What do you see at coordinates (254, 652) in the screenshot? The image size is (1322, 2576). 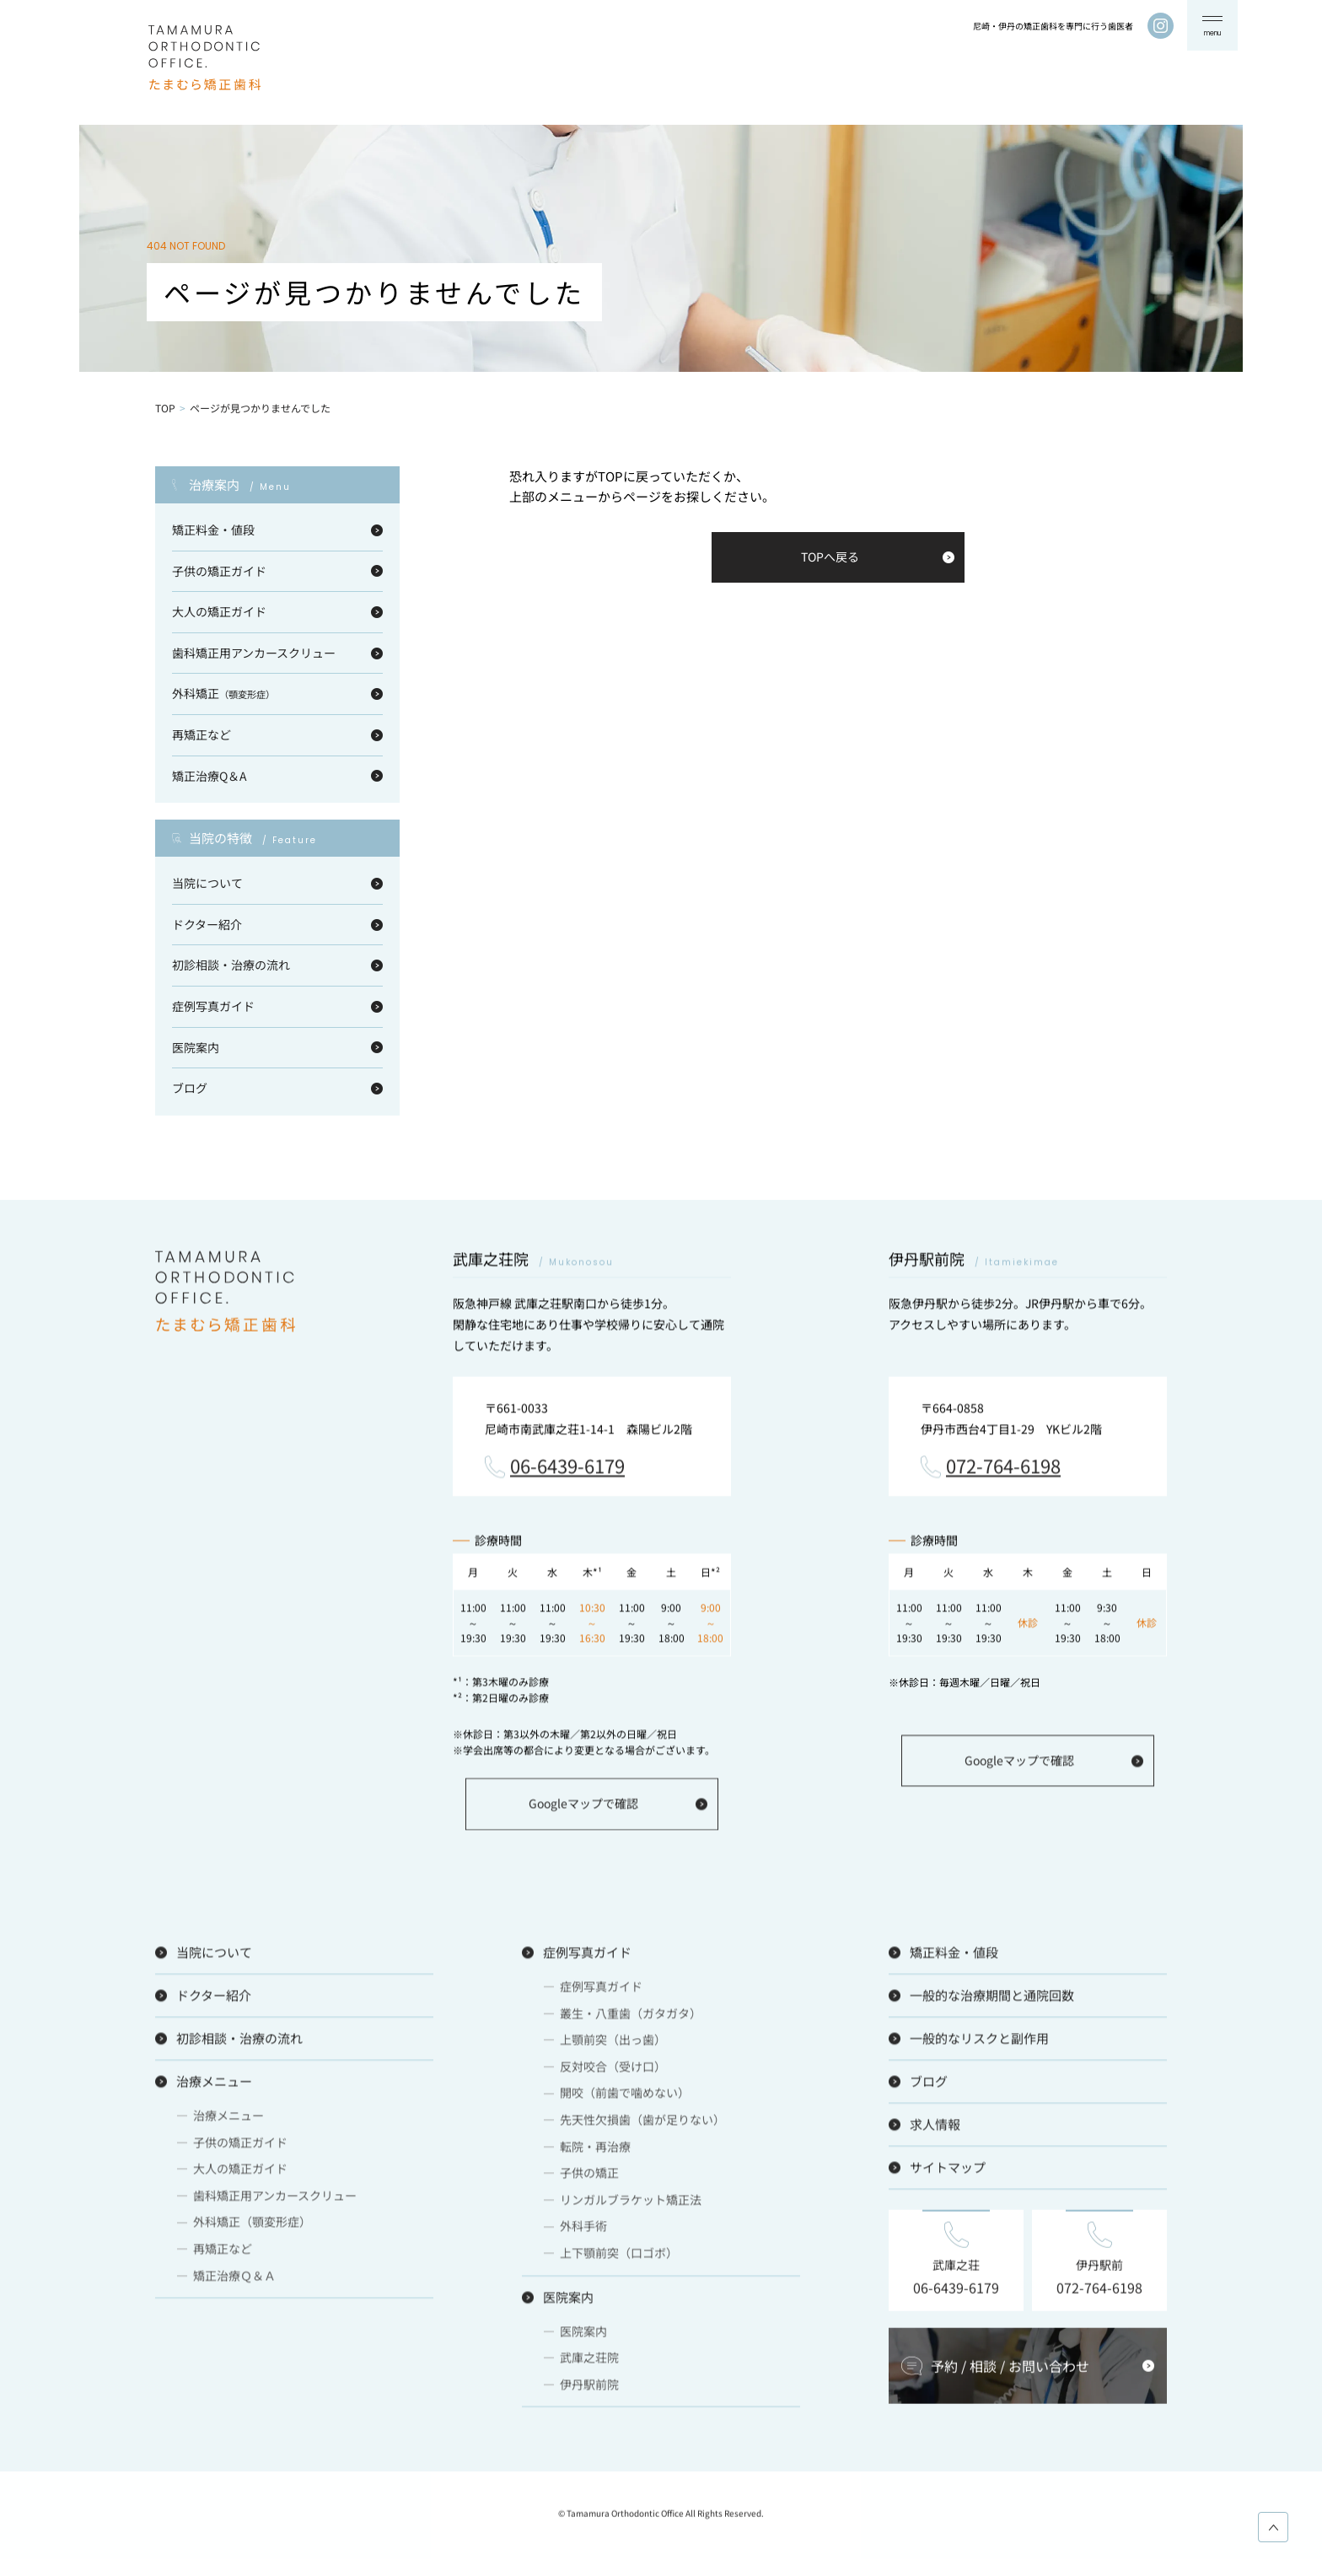 I see `歯科矯正用アンカースクリュー` at bounding box center [254, 652].